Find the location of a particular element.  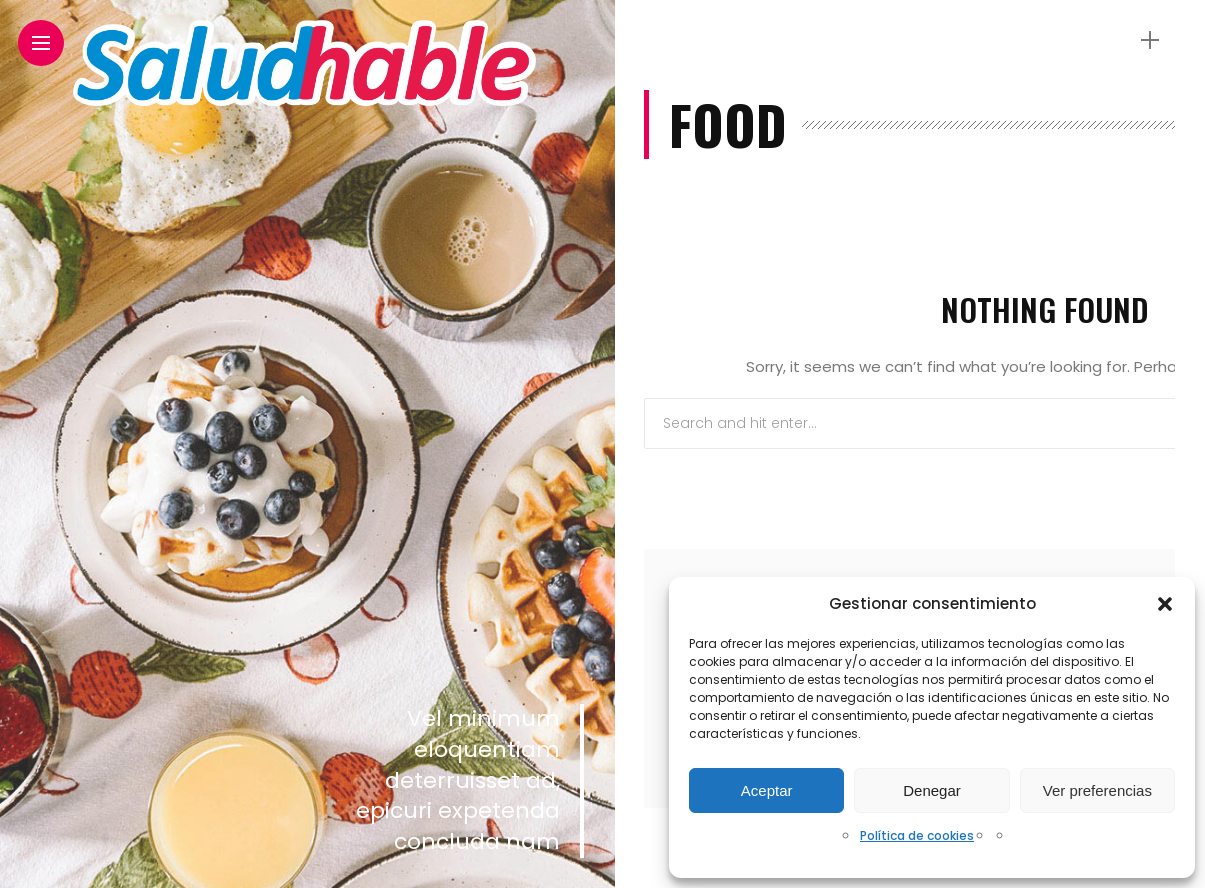

Aceptar is located at coordinates (767, 790).